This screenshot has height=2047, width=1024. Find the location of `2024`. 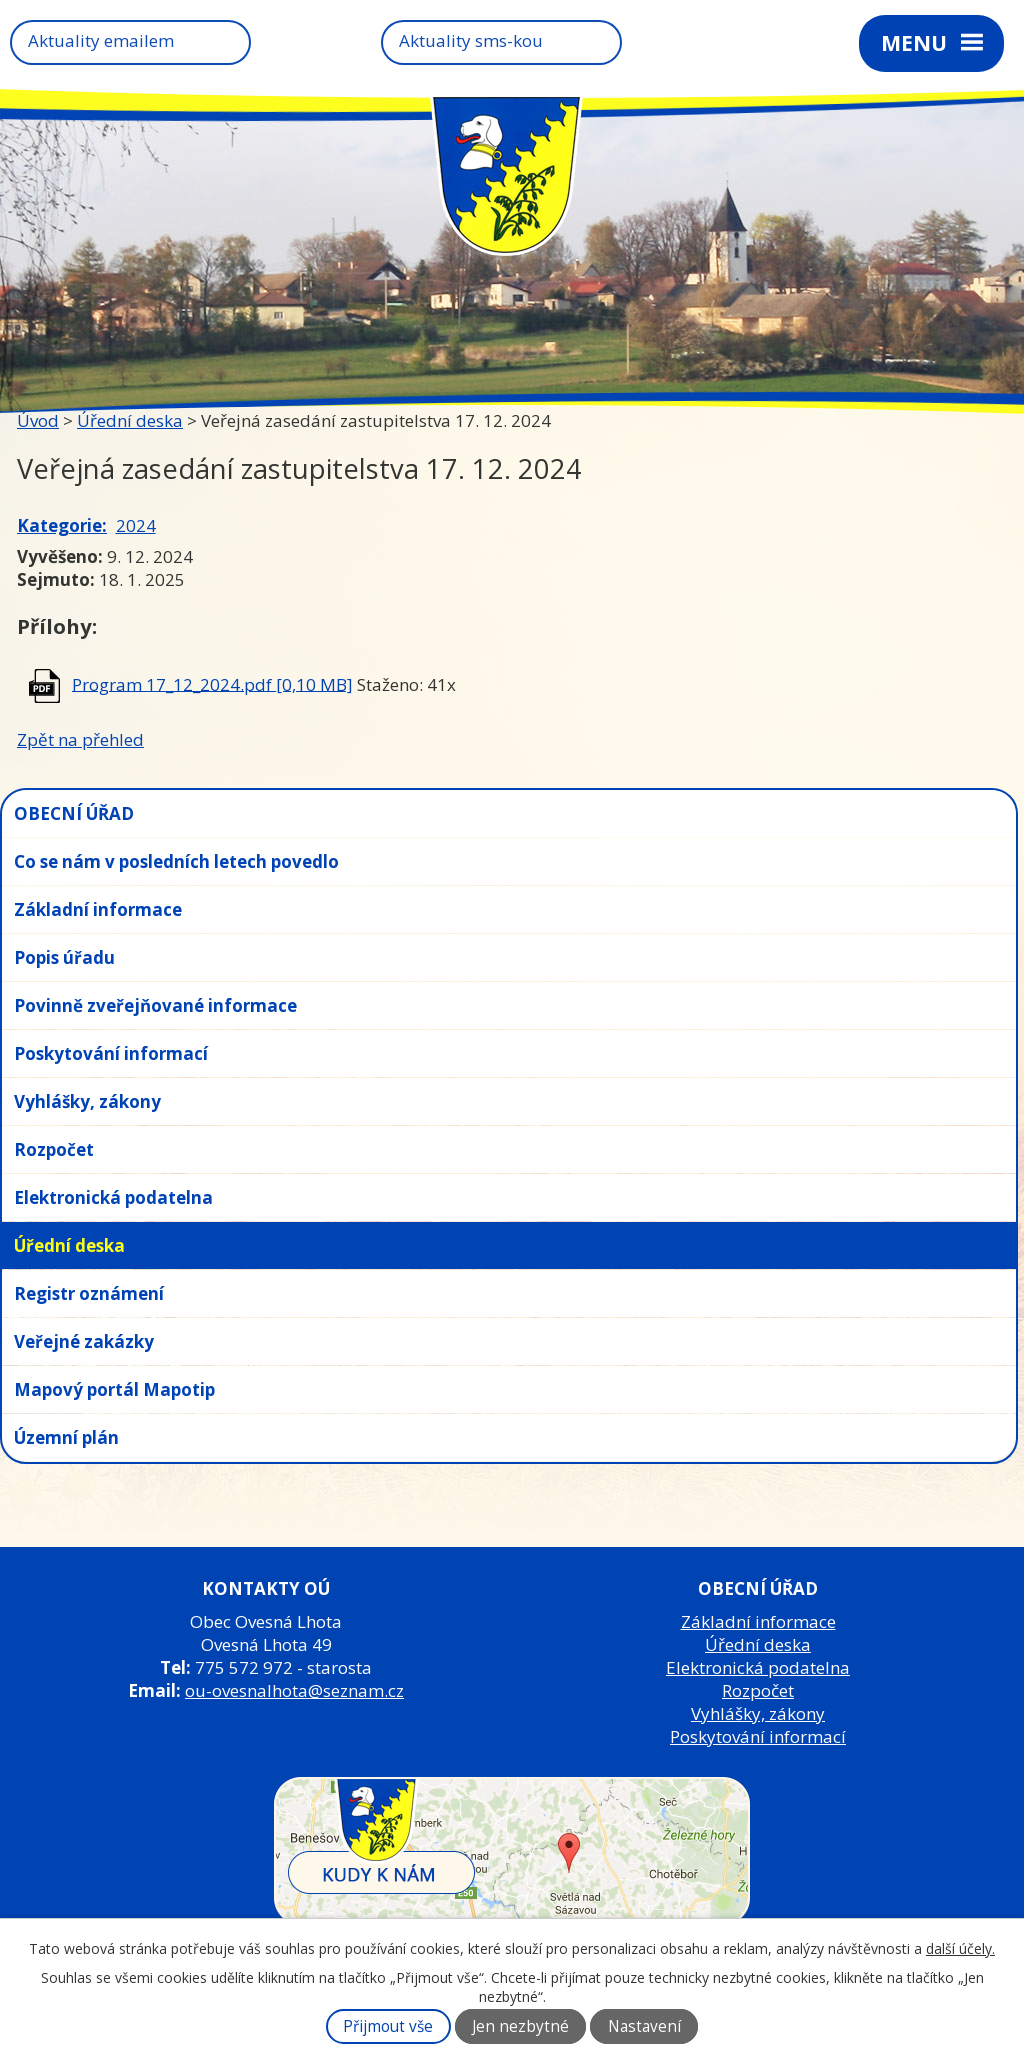

2024 is located at coordinates (136, 525).